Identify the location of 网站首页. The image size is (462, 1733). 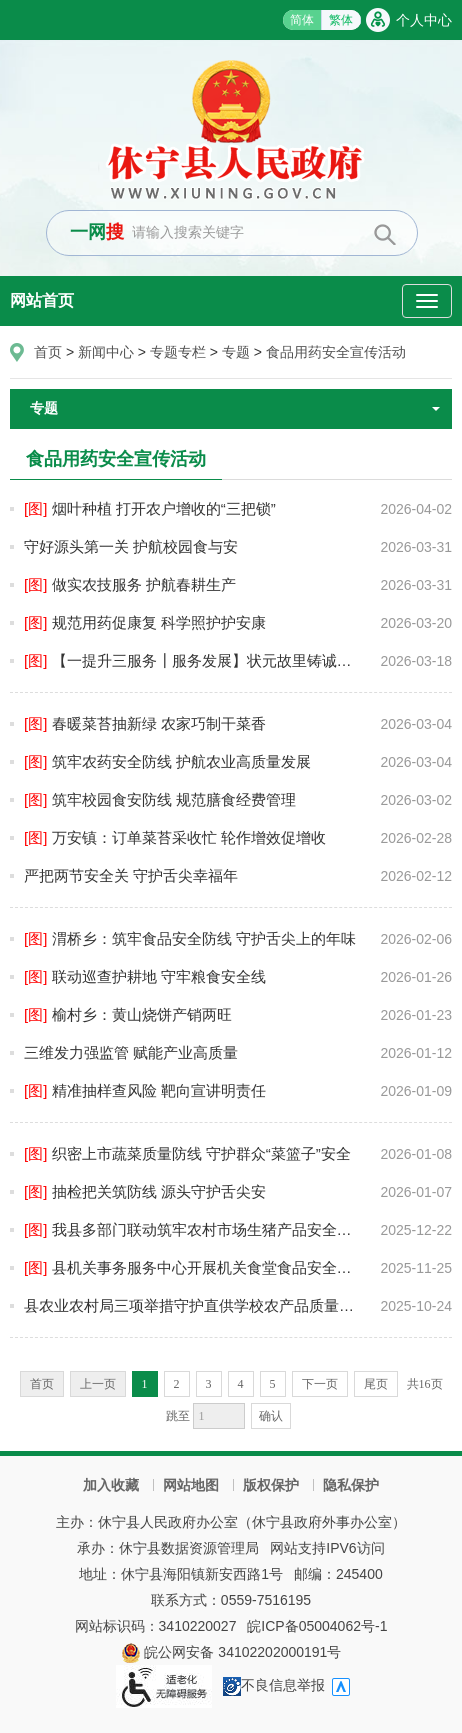
(42, 300).